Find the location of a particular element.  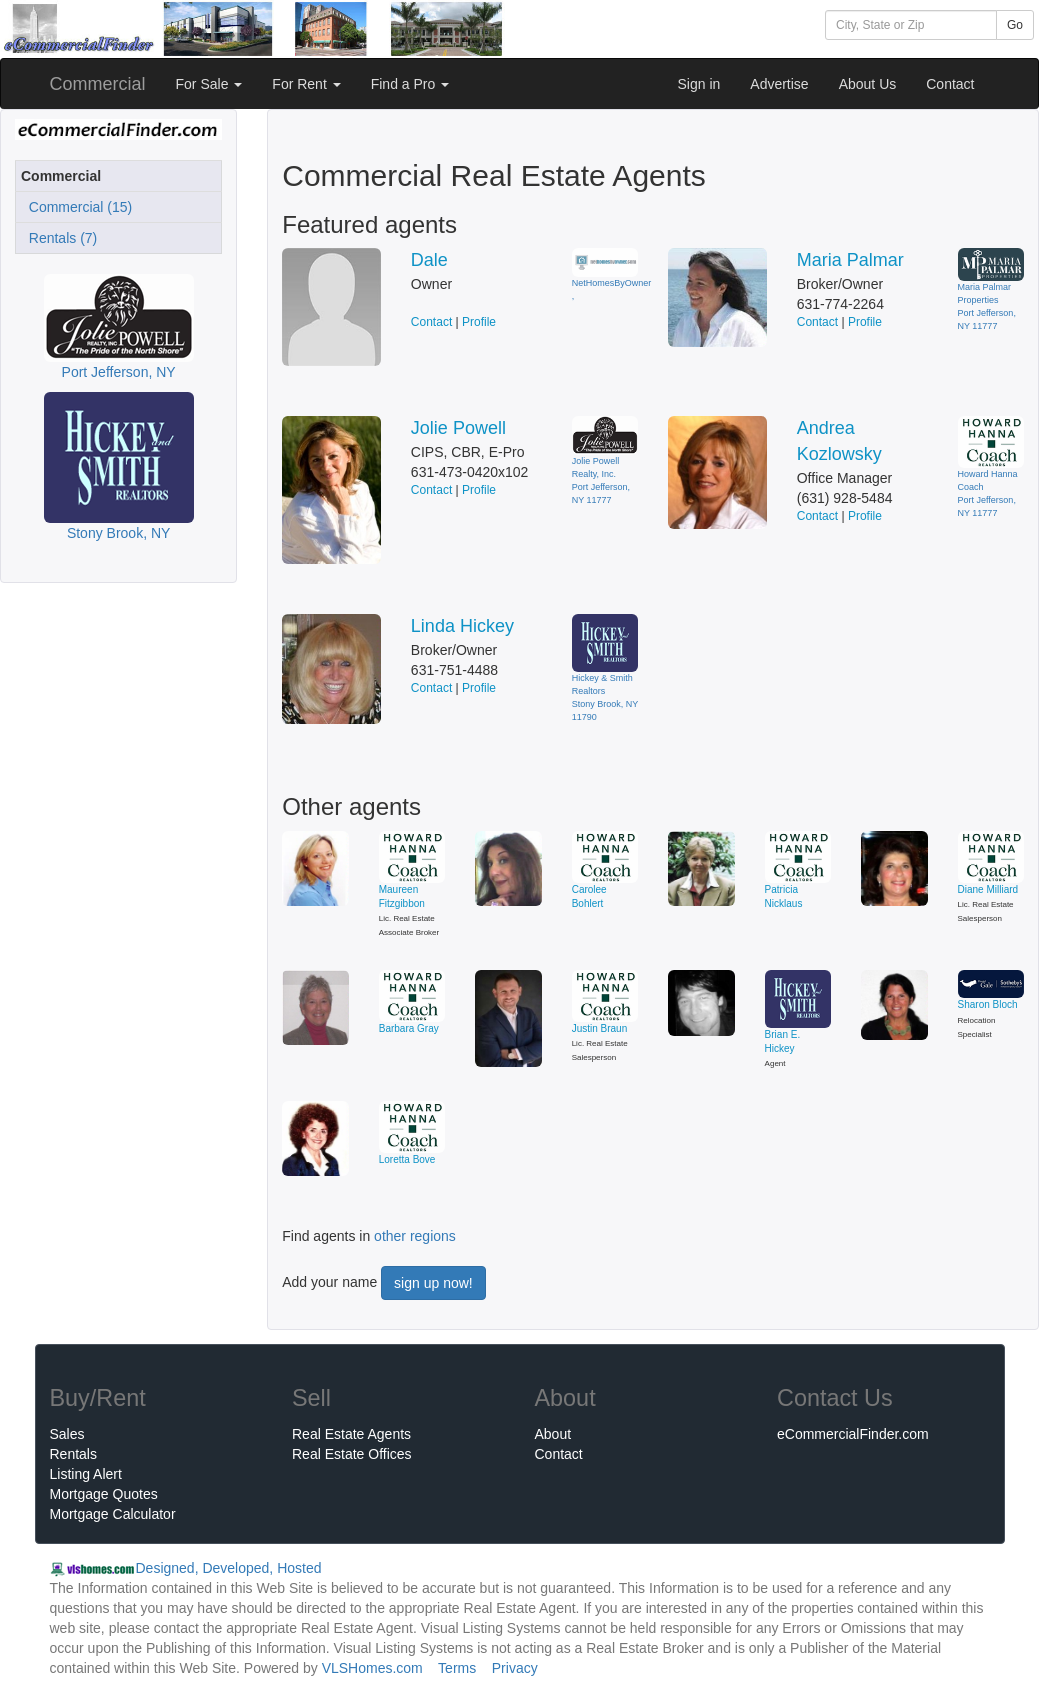

Privacy is located at coordinates (515, 1668).